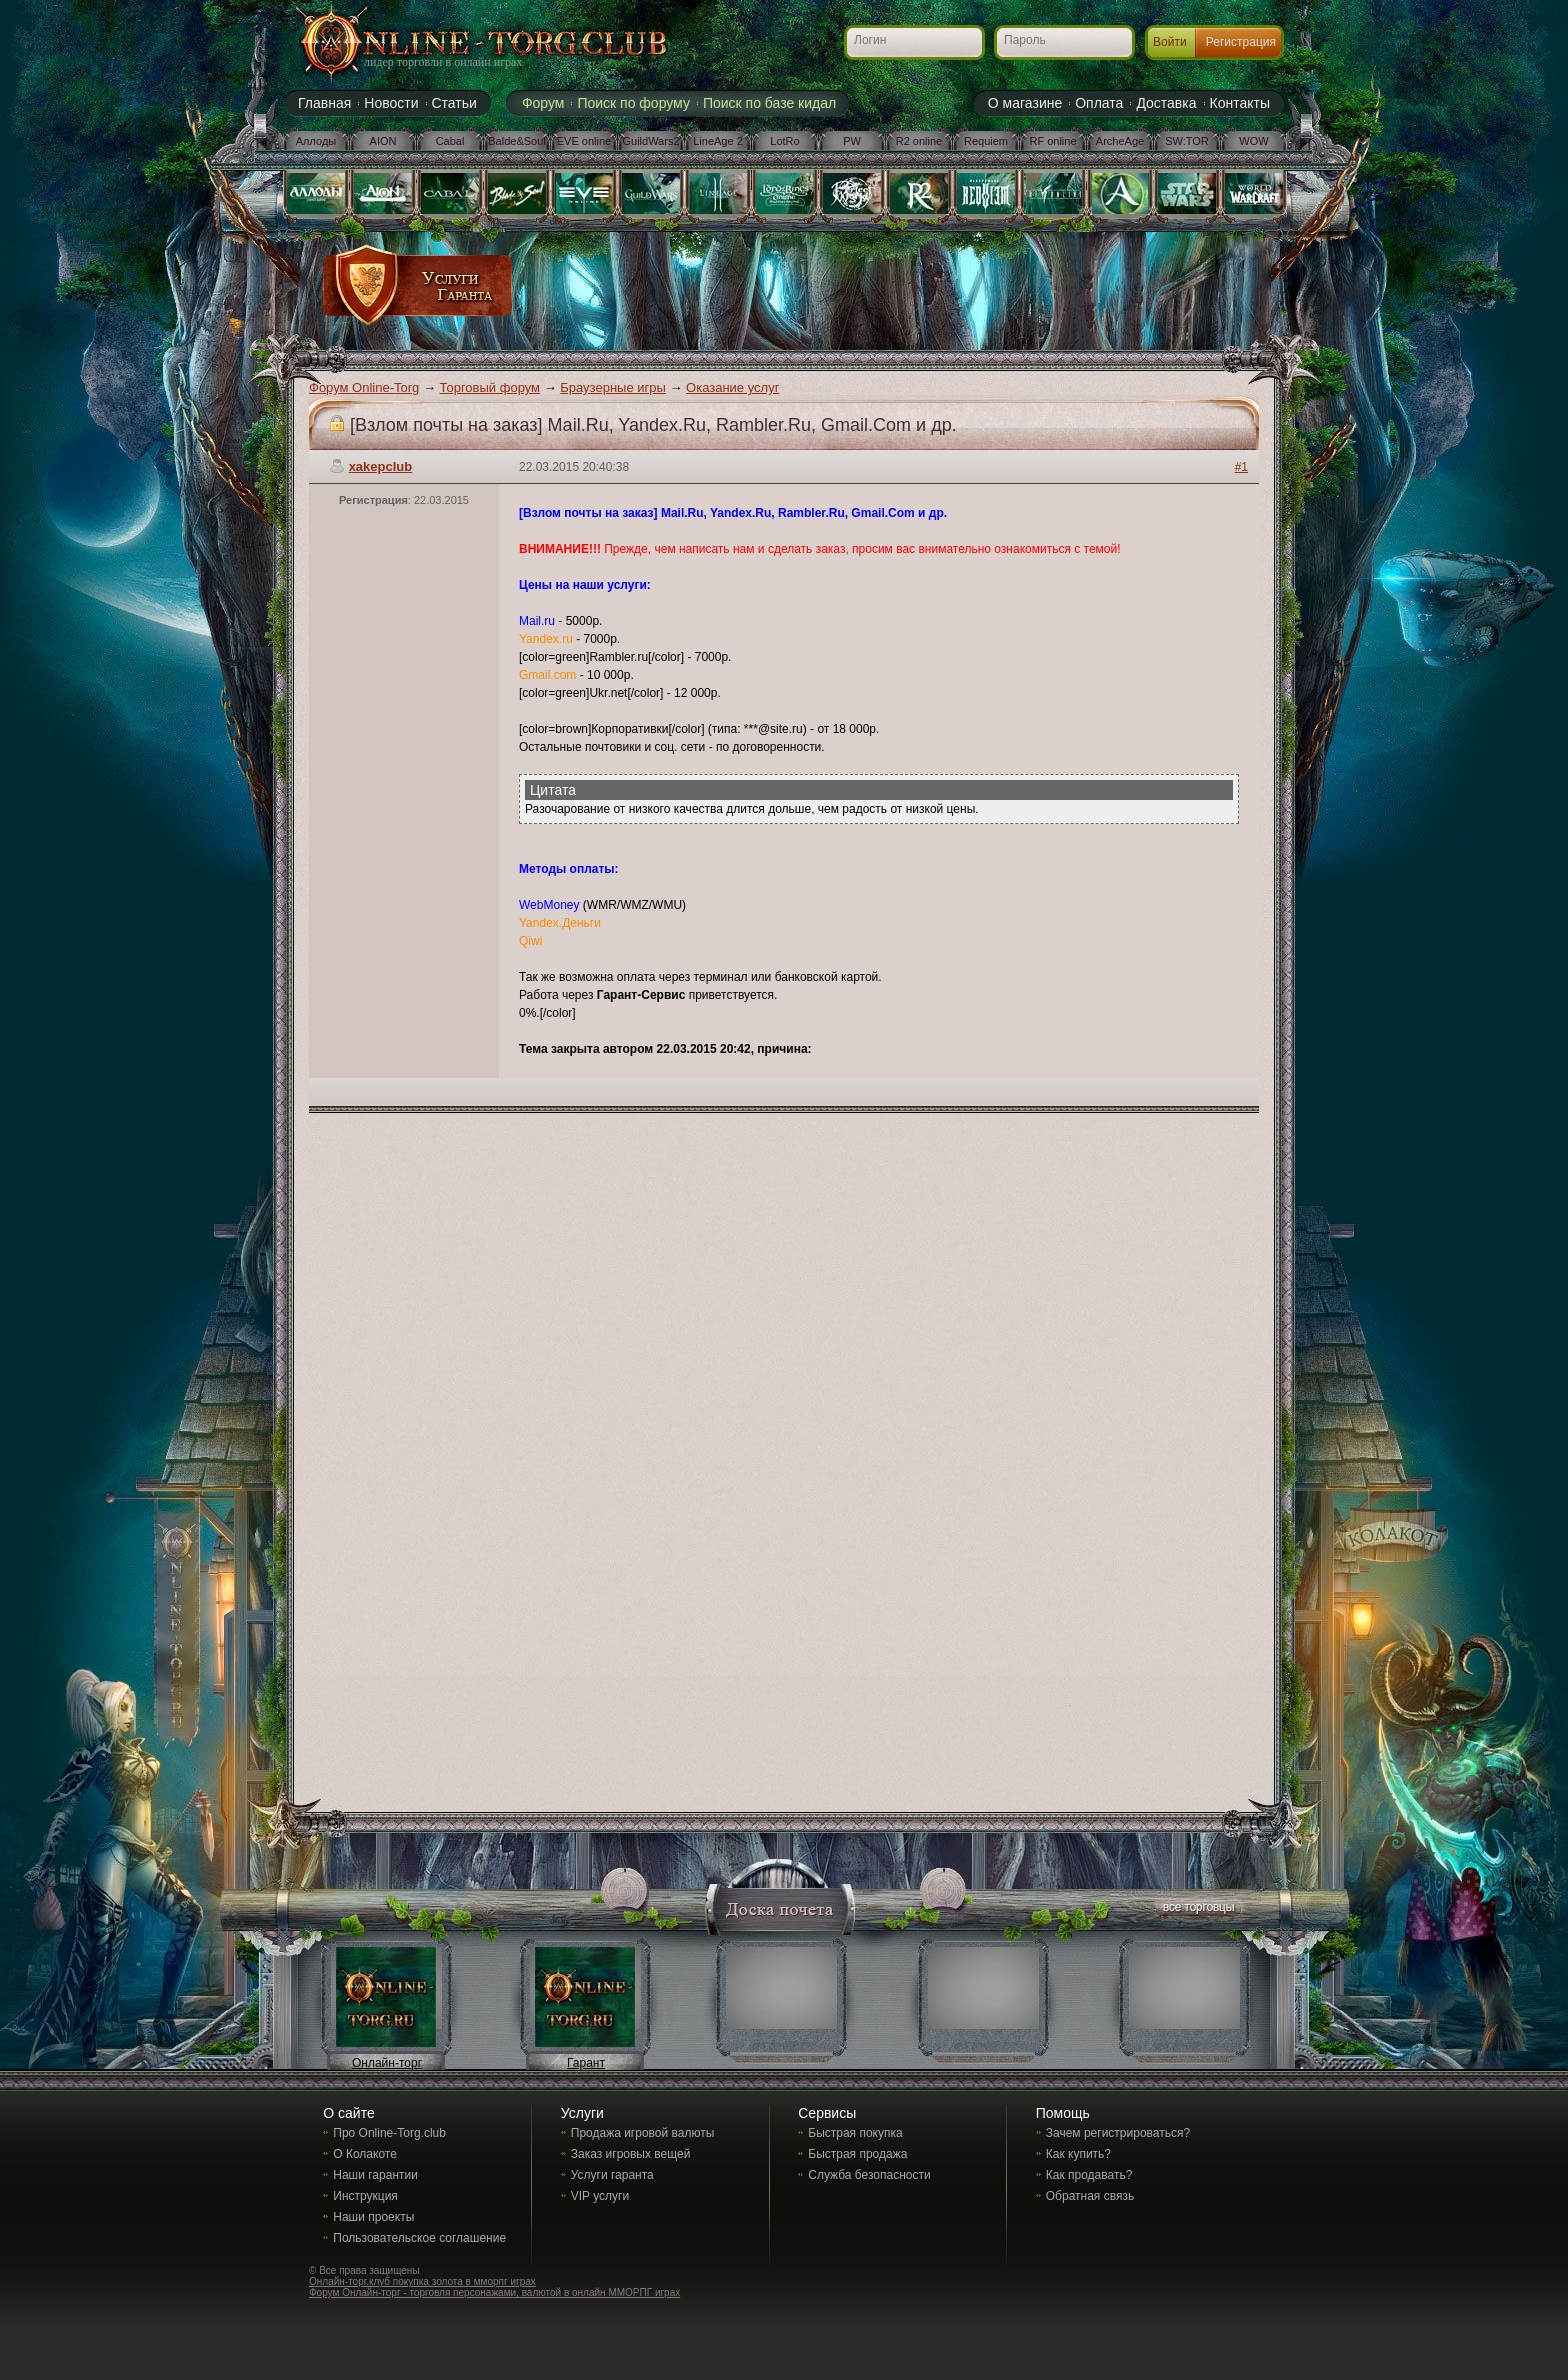 This screenshot has width=1568, height=2380. Describe the element at coordinates (718, 141) in the screenshot. I see `LineAge 2` at that location.